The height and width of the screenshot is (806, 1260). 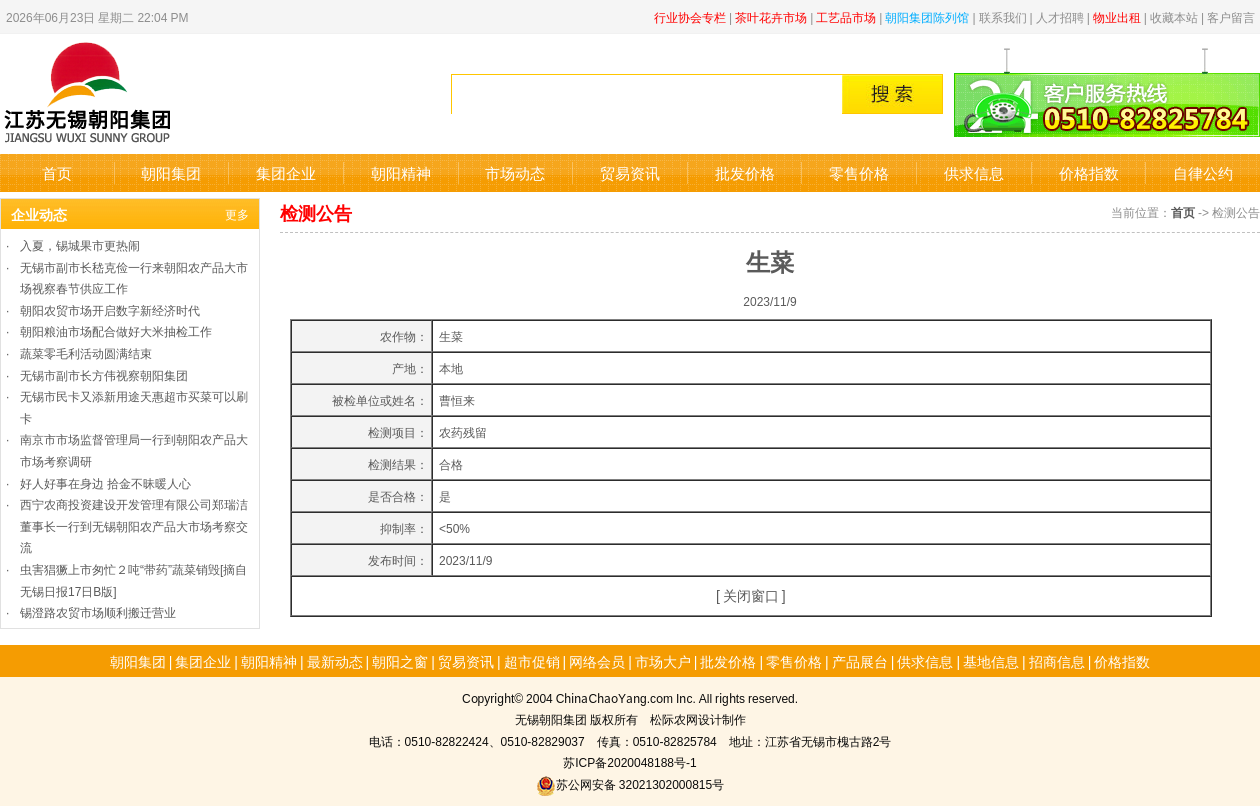 What do you see at coordinates (690, 16) in the screenshot?
I see `行业协会专栏` at bounding box center [690, 16].